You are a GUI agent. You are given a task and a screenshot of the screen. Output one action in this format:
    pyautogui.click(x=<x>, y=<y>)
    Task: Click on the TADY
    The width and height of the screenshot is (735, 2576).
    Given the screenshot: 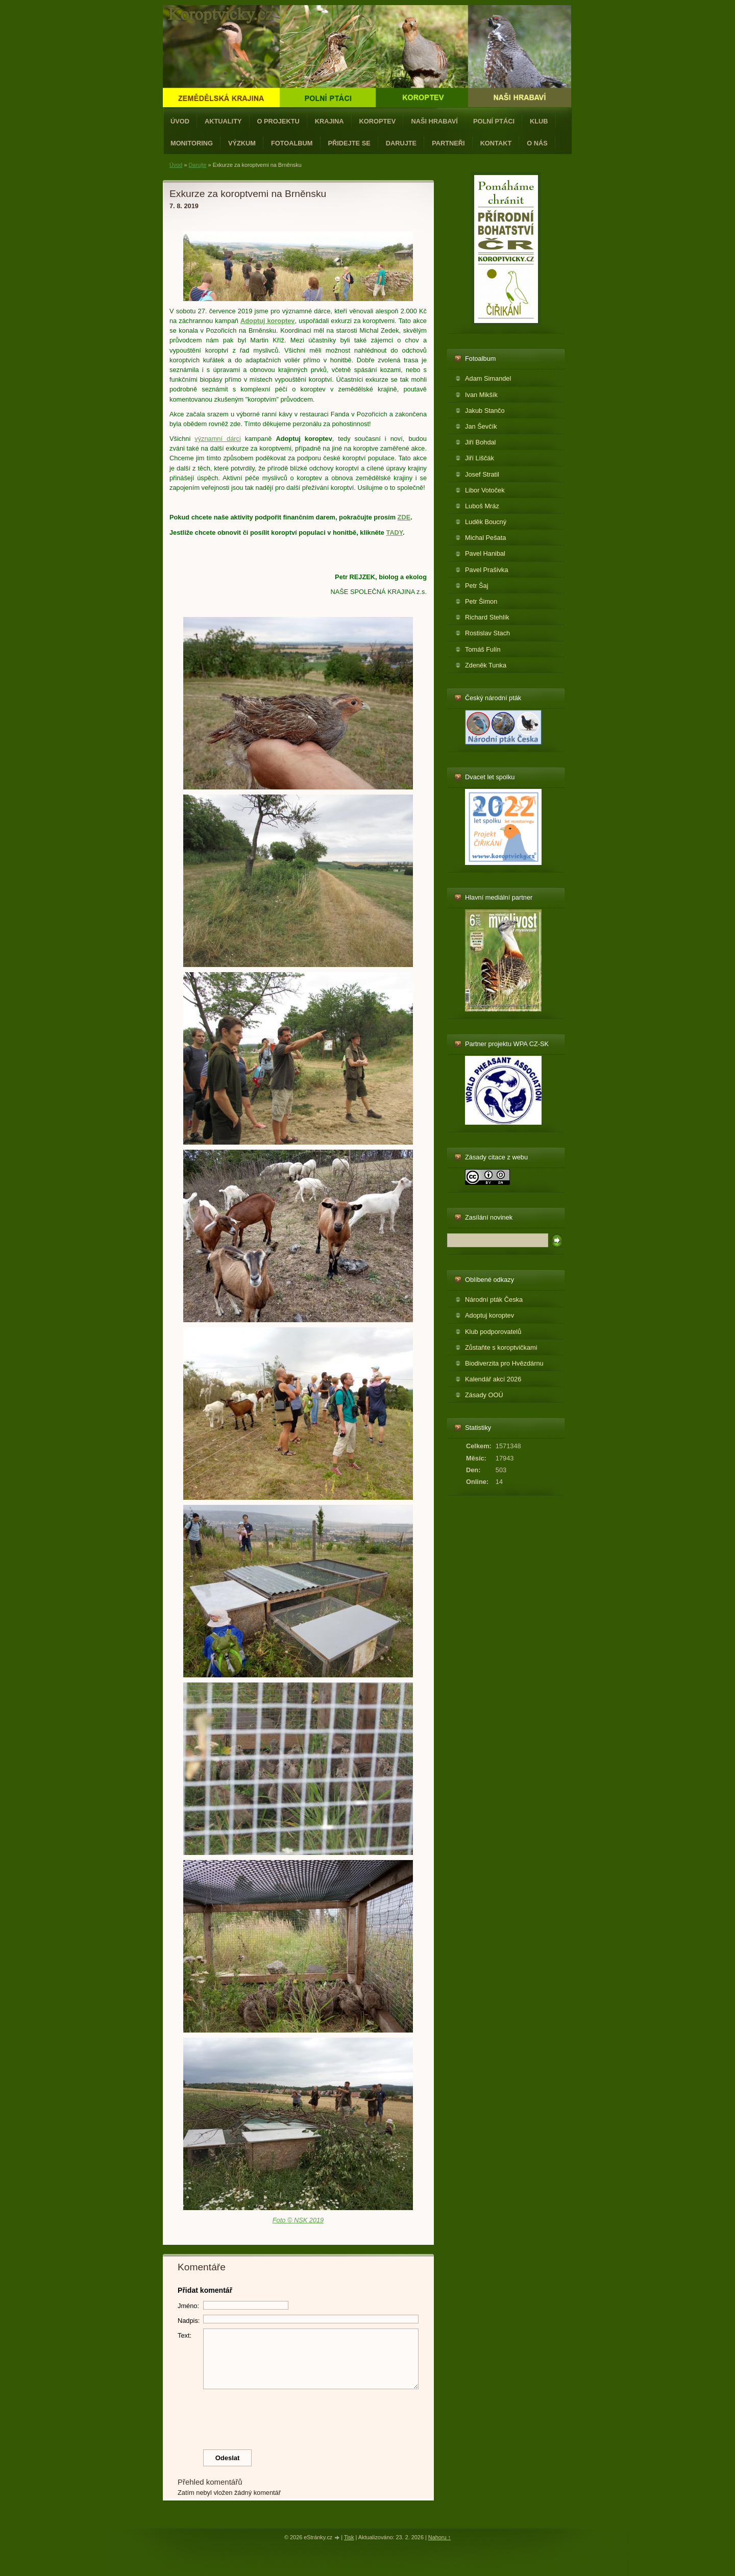 What is the action you would take?
    pyautogui.click(x=394, y=532)
    